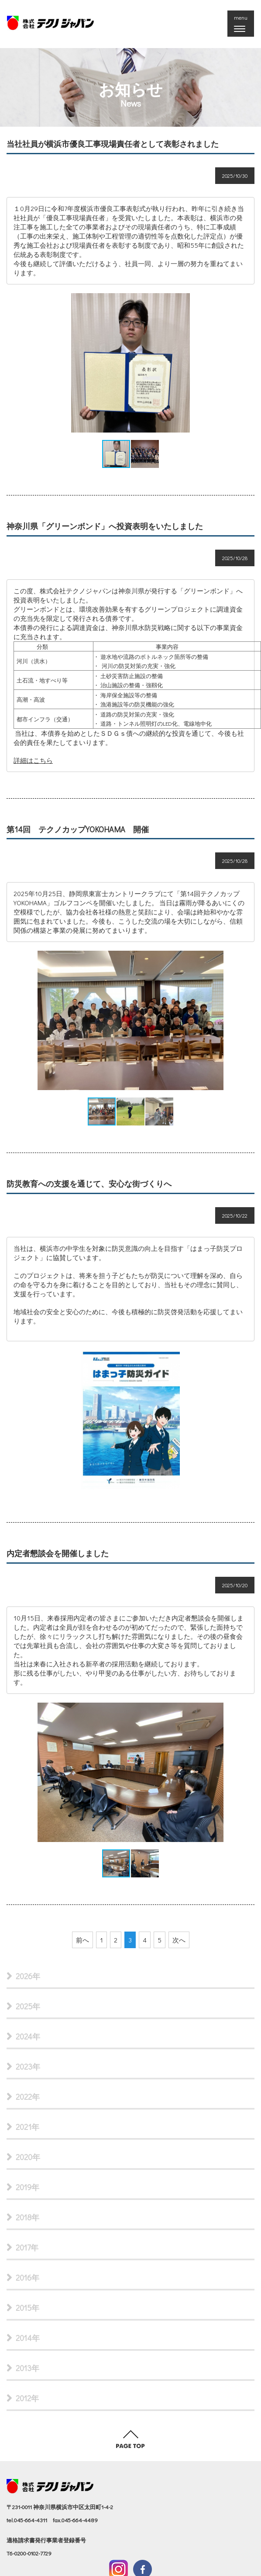  What do you see at coordinates (27, 2187) in the screenshot?
I see `2019年` at bounding box center [27, 2187].